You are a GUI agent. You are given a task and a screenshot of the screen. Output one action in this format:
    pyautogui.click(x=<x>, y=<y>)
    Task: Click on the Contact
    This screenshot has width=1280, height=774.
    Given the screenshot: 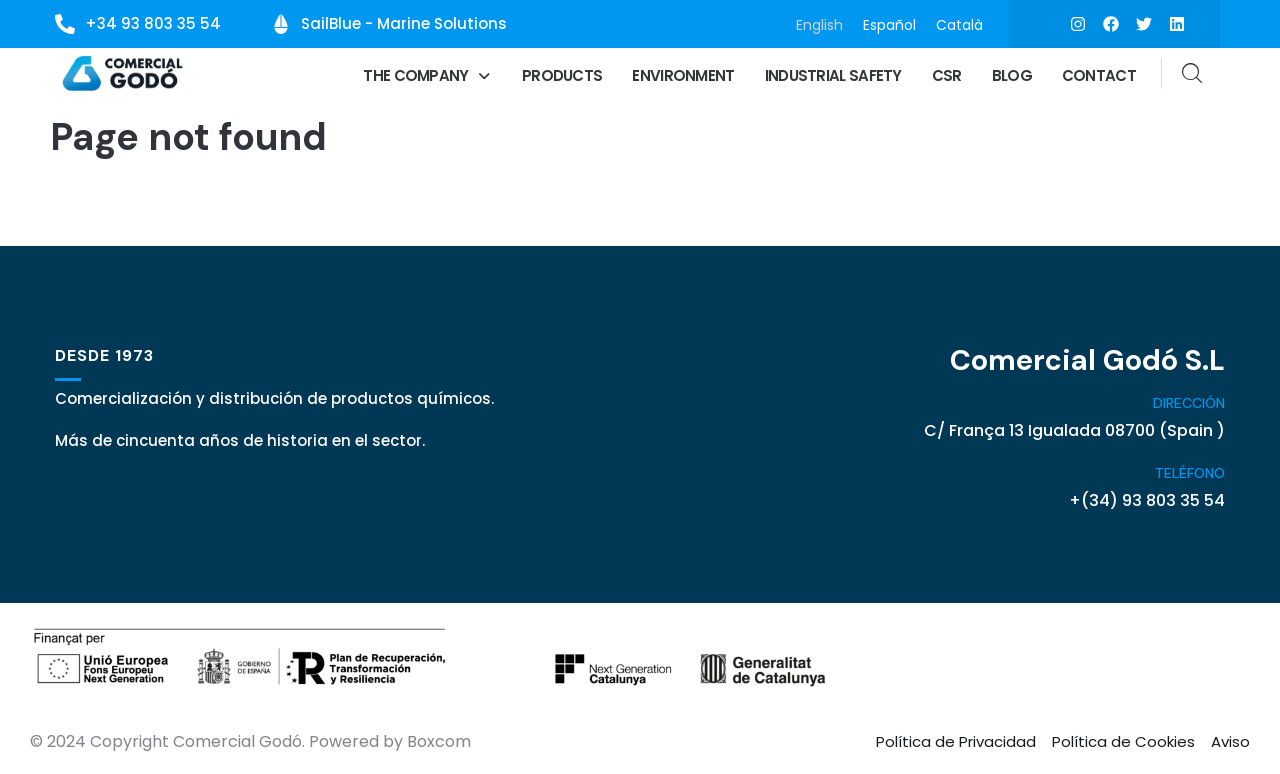 What is the action you would take?
    pyautogui.click(x=1099, y=75)
    